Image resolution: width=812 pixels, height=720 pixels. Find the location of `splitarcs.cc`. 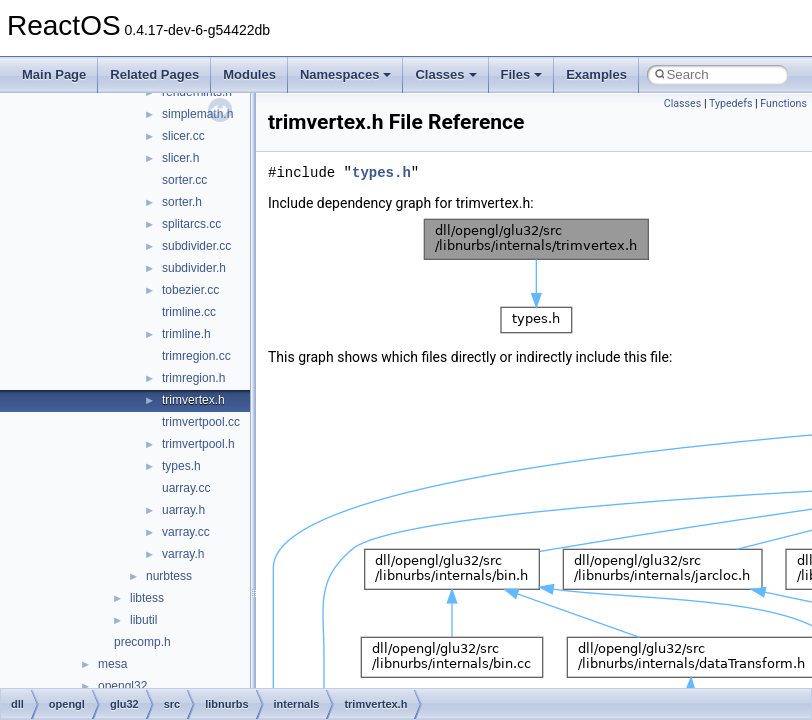

splitarcs.cc is located at coordinates (191, 224).